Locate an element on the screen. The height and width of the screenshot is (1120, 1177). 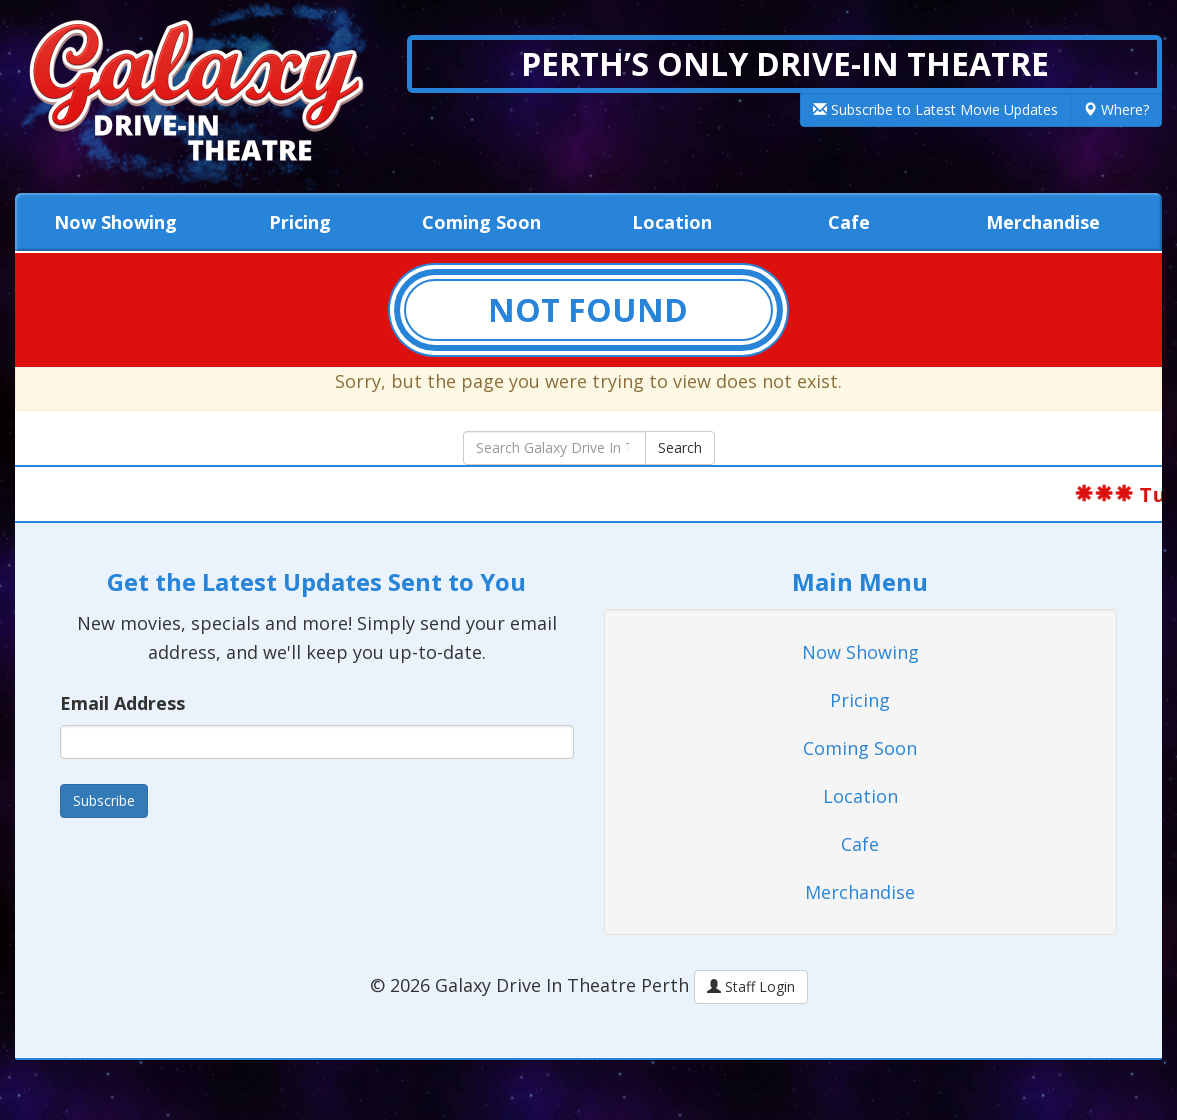
Where? is located at coordinates (1116, 109).